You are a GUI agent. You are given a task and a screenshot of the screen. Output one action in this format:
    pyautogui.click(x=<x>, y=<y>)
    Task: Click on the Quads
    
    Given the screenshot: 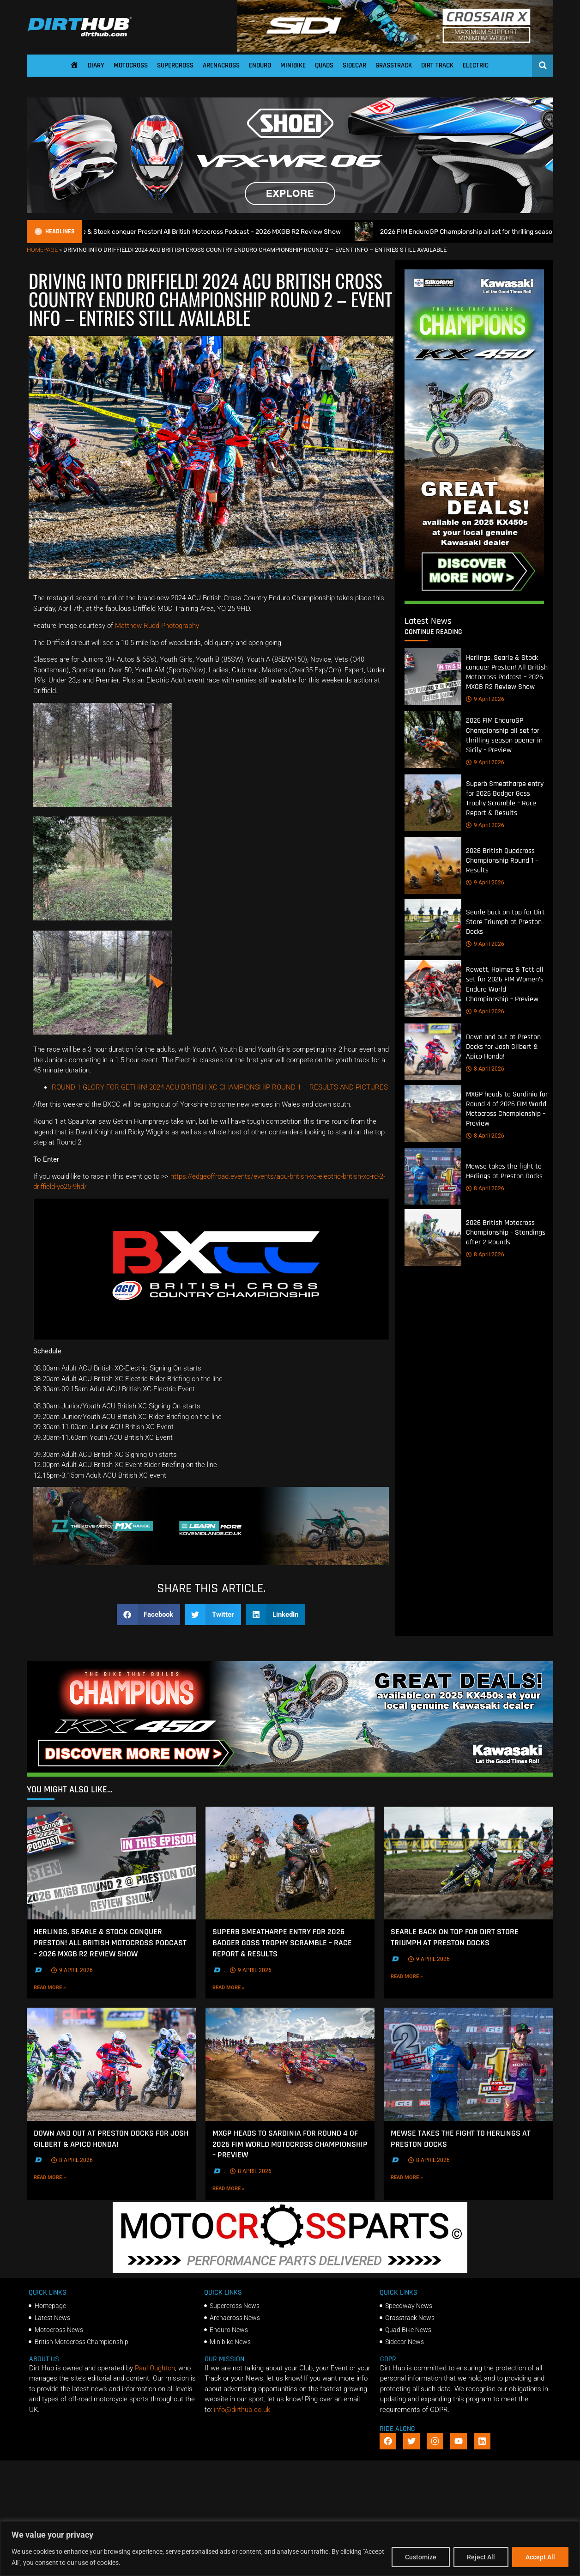 What is the action you would take?
    pyautogui.click(x=324, y=65)
    